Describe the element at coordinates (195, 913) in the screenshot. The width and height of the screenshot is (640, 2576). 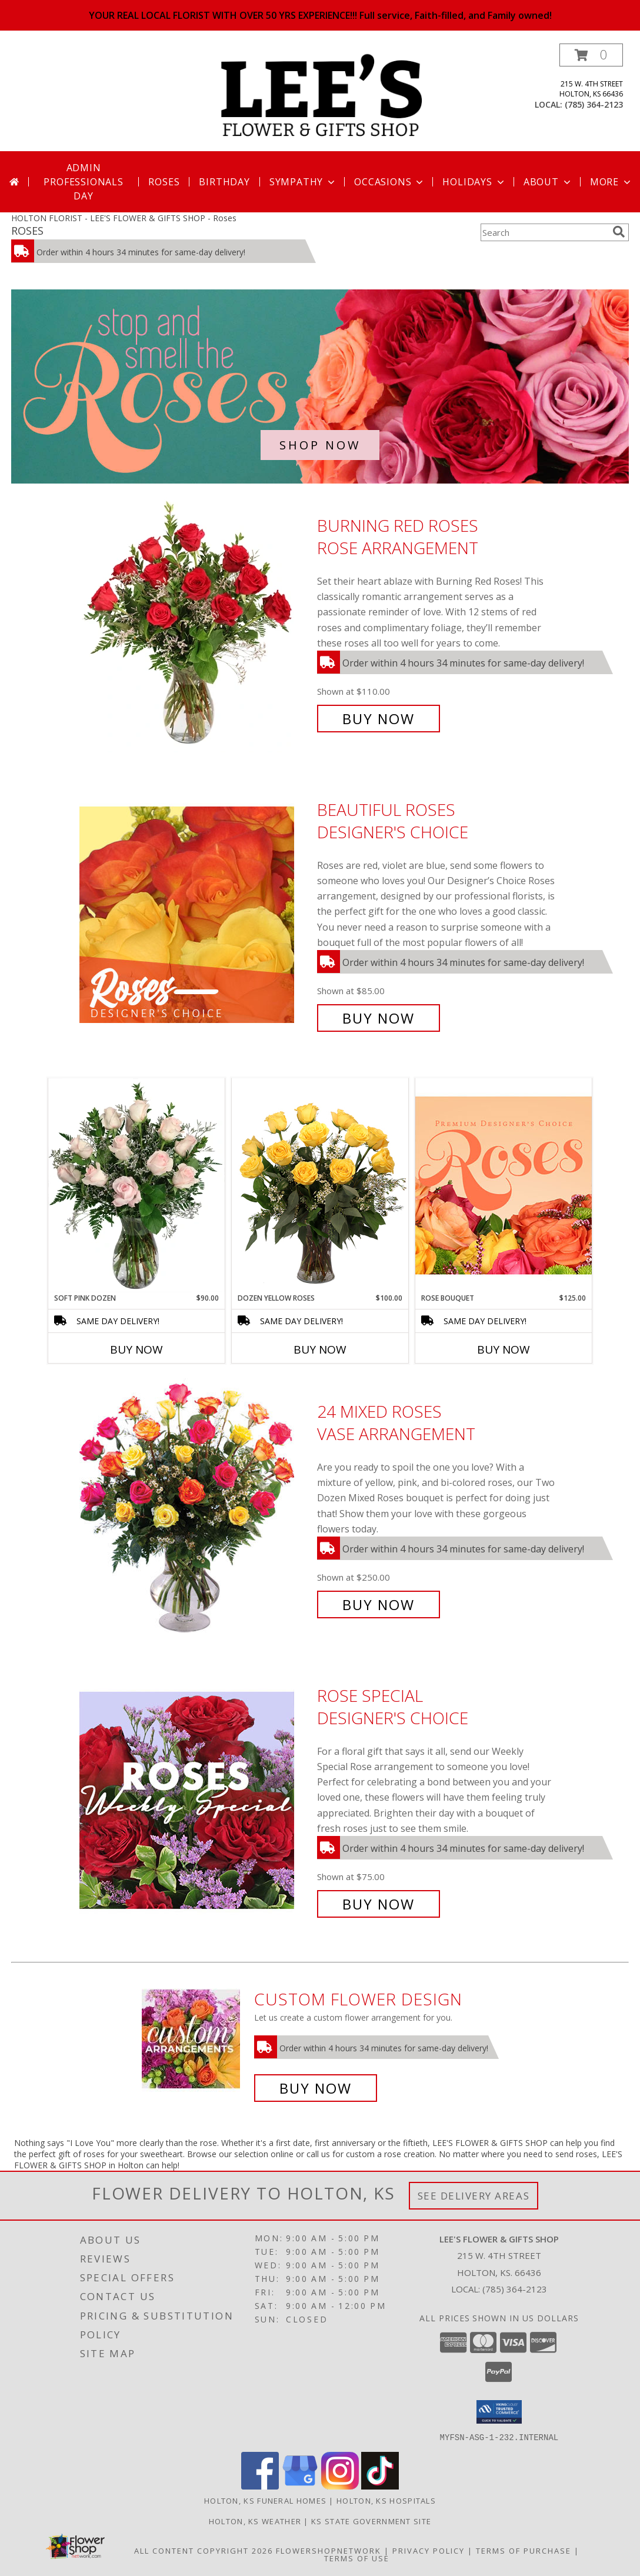
I see `[View Beautiful Roses Designer's Choice Info]` at that location.